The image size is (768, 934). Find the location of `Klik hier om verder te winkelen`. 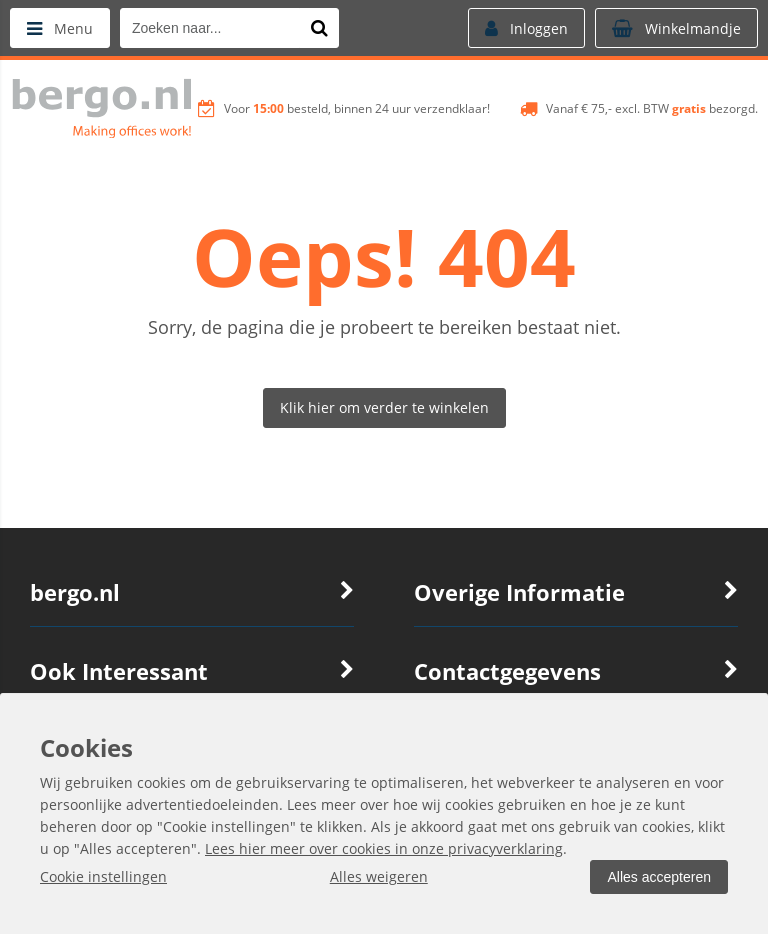

Klik hier om verder te winkelen is located at coordinates (384, 407).